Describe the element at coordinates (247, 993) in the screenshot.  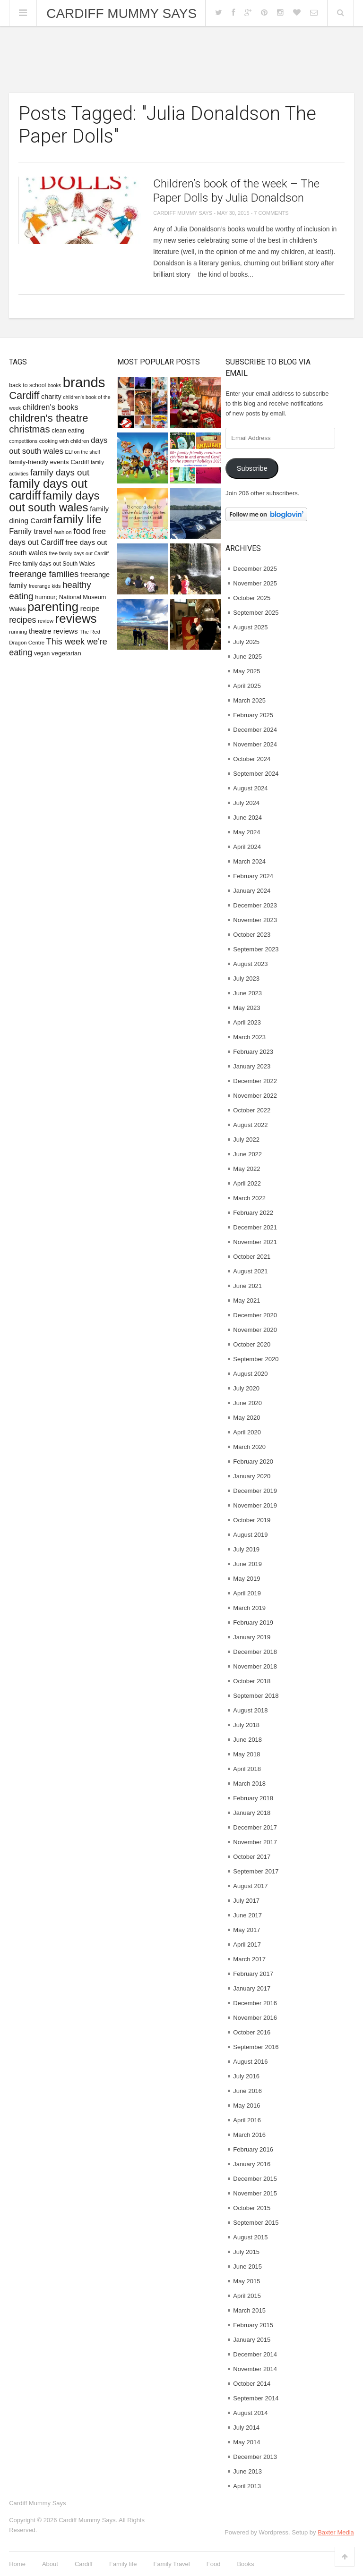
I see `June 2023` at that location.